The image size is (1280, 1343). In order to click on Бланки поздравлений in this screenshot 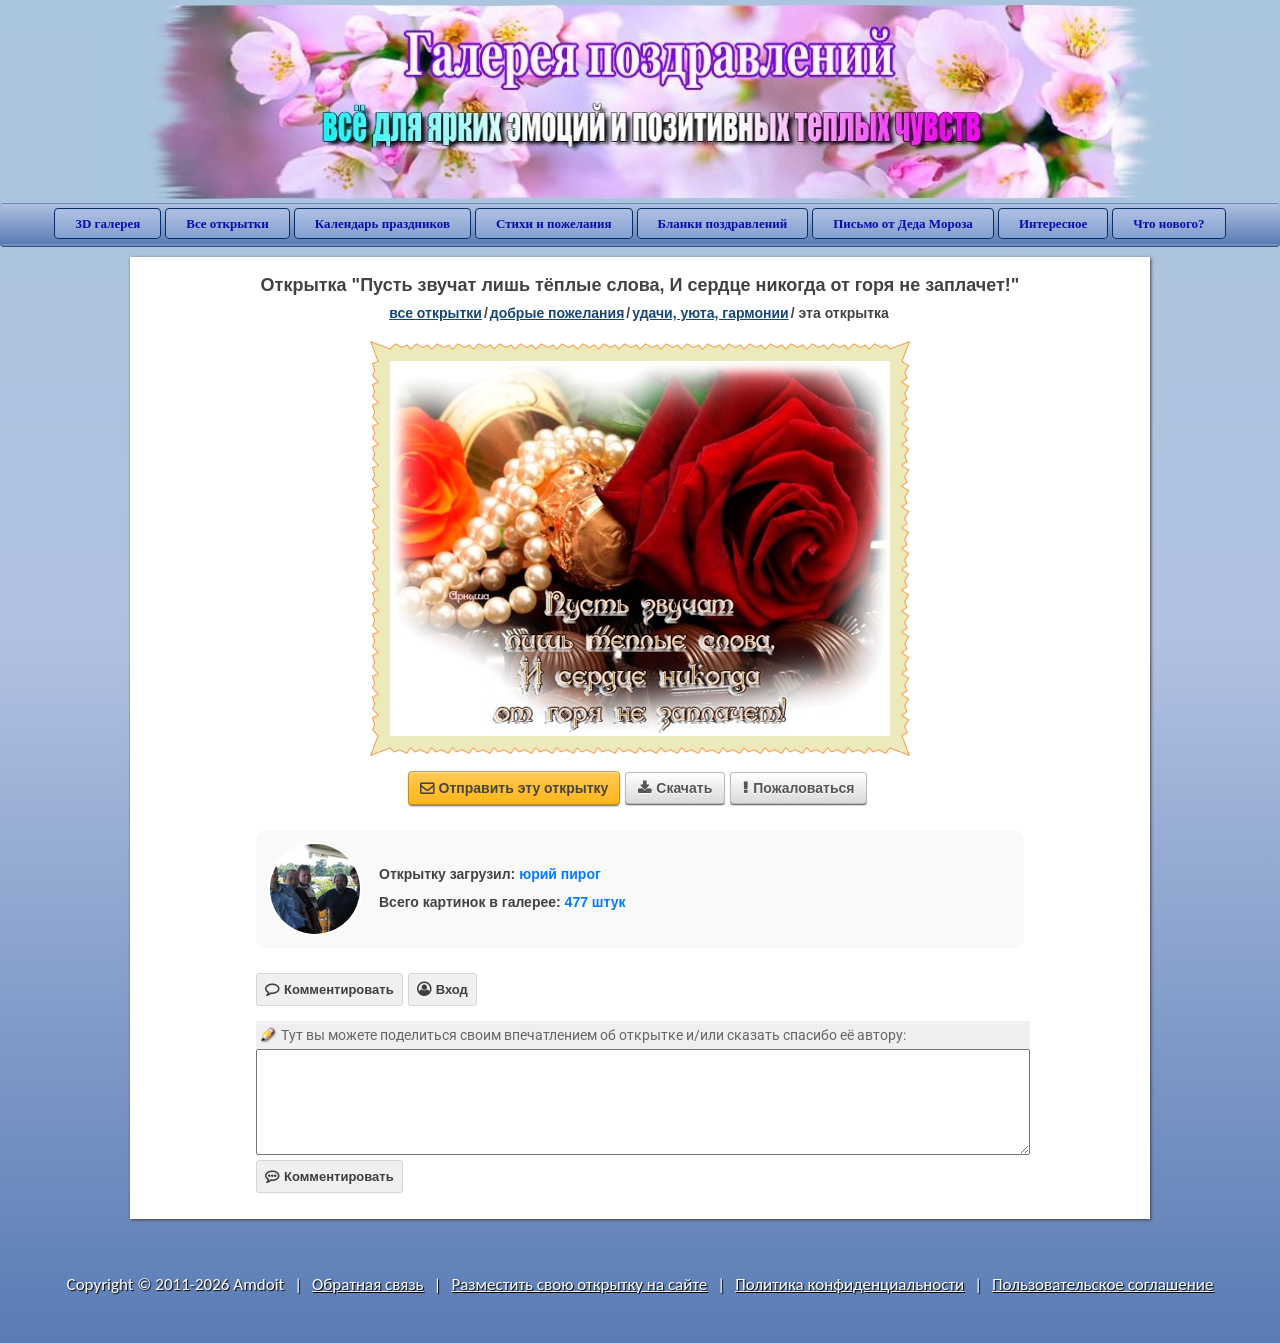, I will do `click(723, 223)`.